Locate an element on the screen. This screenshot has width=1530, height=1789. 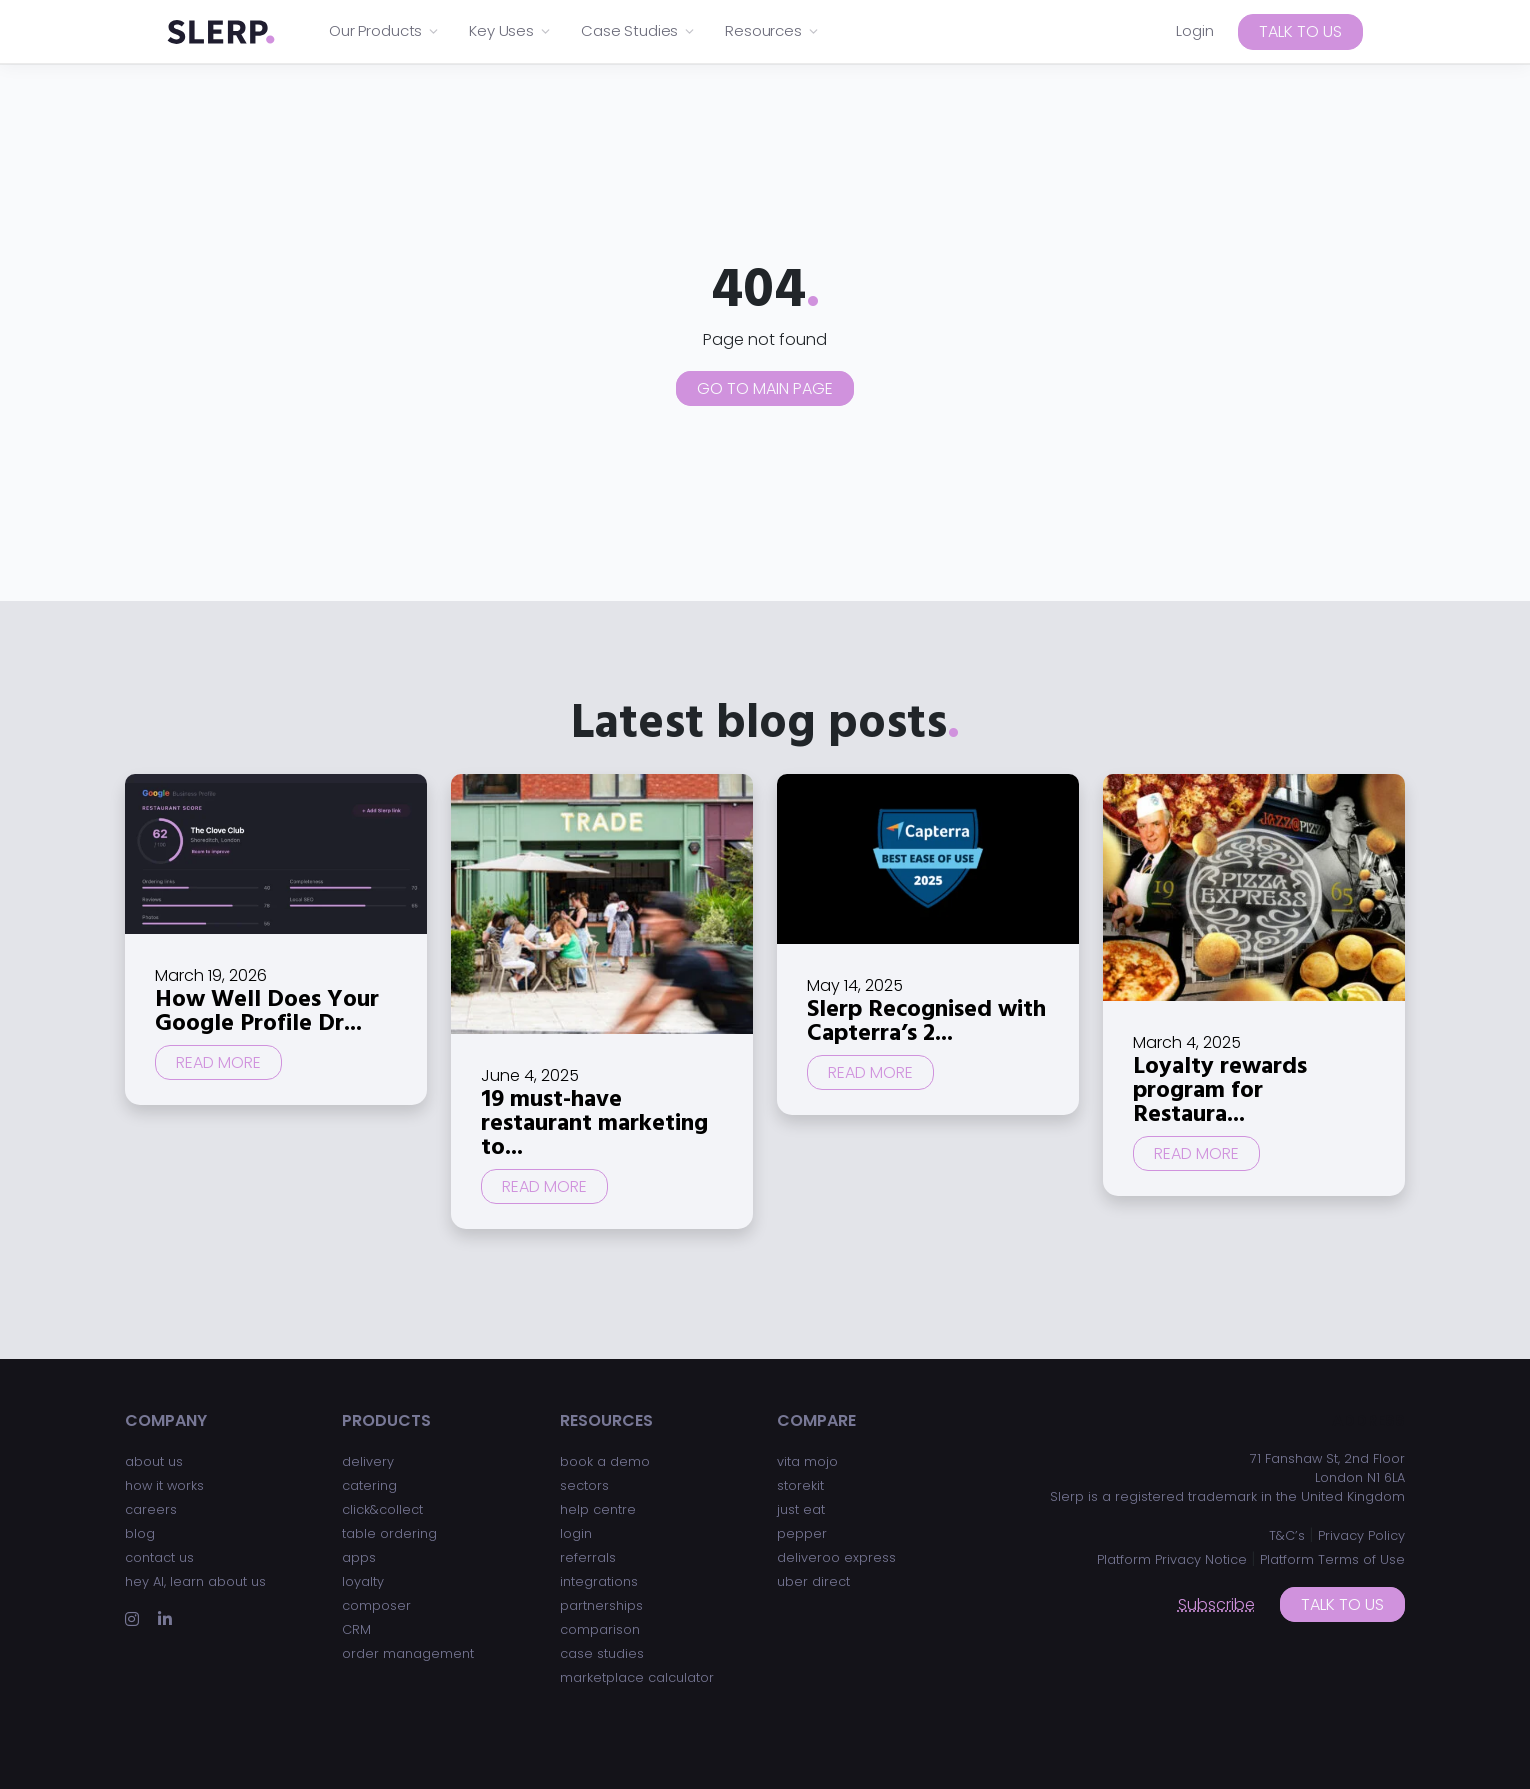
loyalty is located at coordinates (363, 1581).